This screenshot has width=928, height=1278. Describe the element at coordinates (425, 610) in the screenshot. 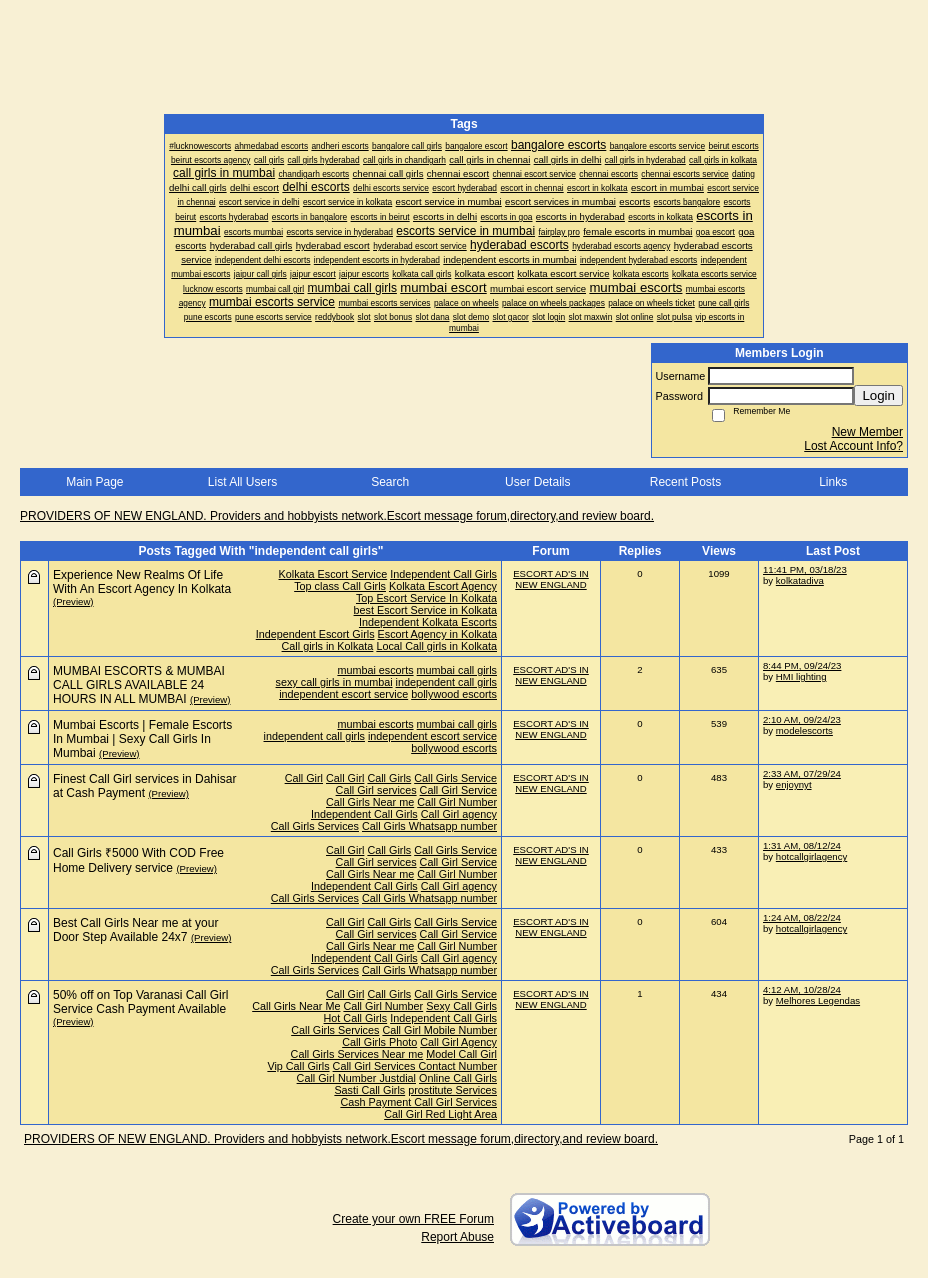

I see `best Escort Service in Kolkata` at that location.